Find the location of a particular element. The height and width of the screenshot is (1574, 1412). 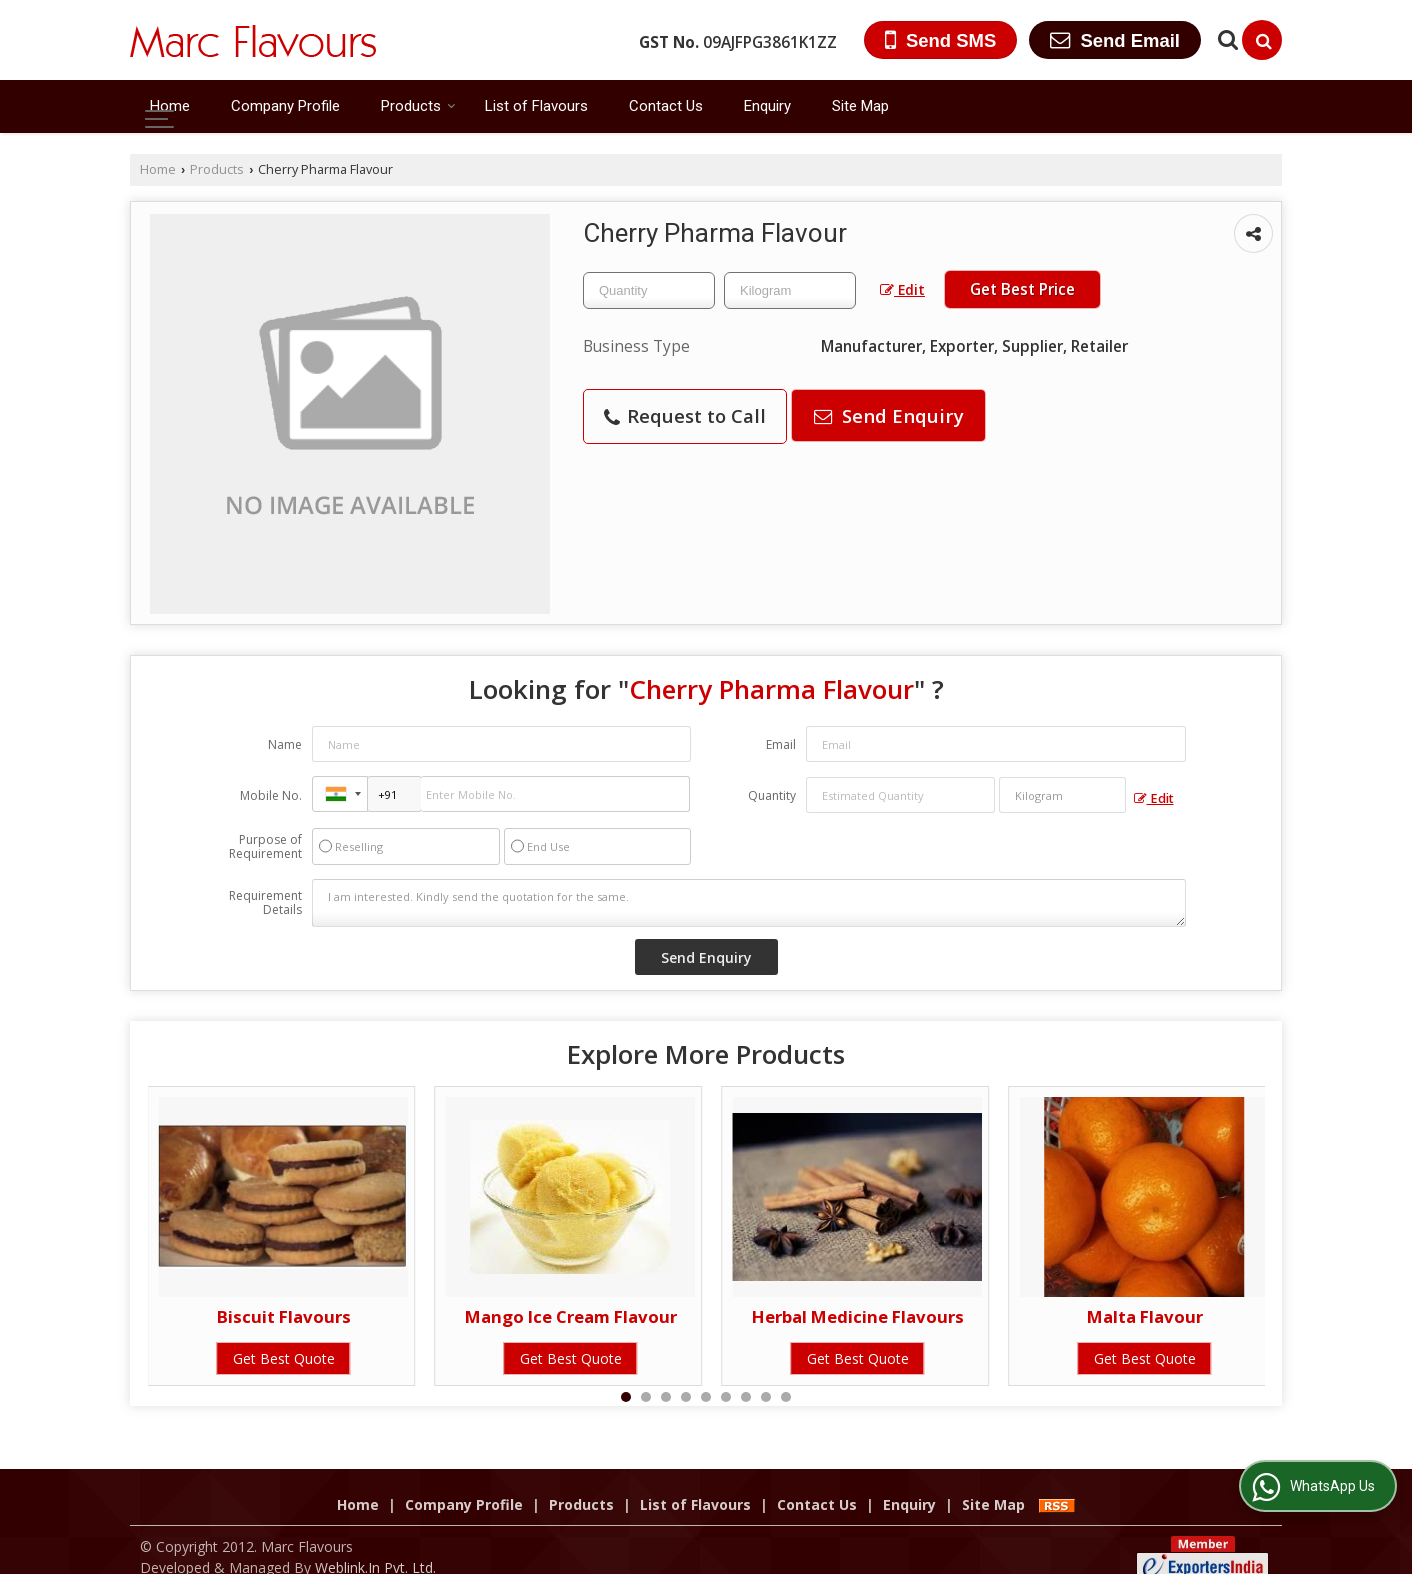

Quantity is located at coordinates (772, 795).